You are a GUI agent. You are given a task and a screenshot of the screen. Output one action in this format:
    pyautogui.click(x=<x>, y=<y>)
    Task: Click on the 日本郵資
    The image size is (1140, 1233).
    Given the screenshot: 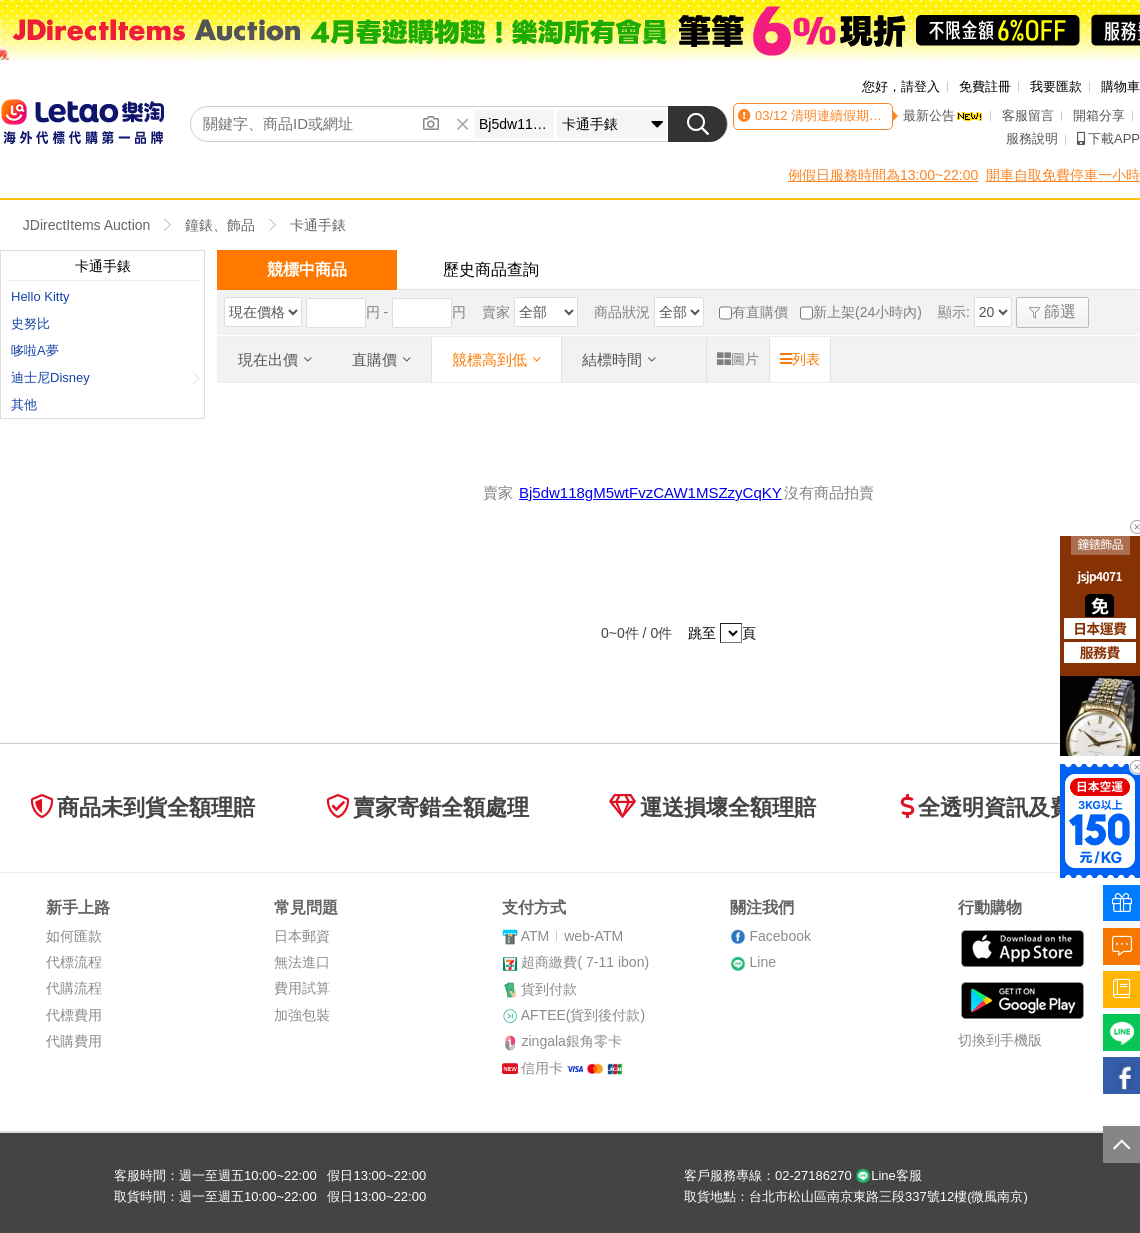 What is the action you would take?
    pyautogui.click(x=302, y=936)
    